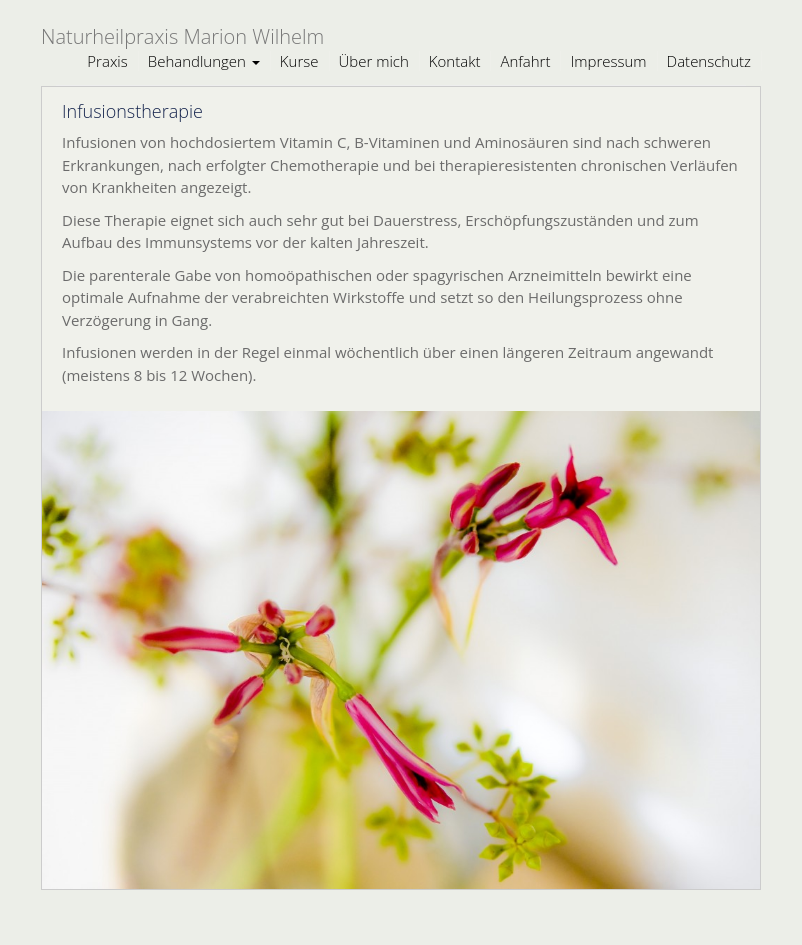 This screenshot has height=945, width=802. What do you see at coordinates (608, 61) in the screenshot?
I see `Impressum` at bounding box center [608, 61].